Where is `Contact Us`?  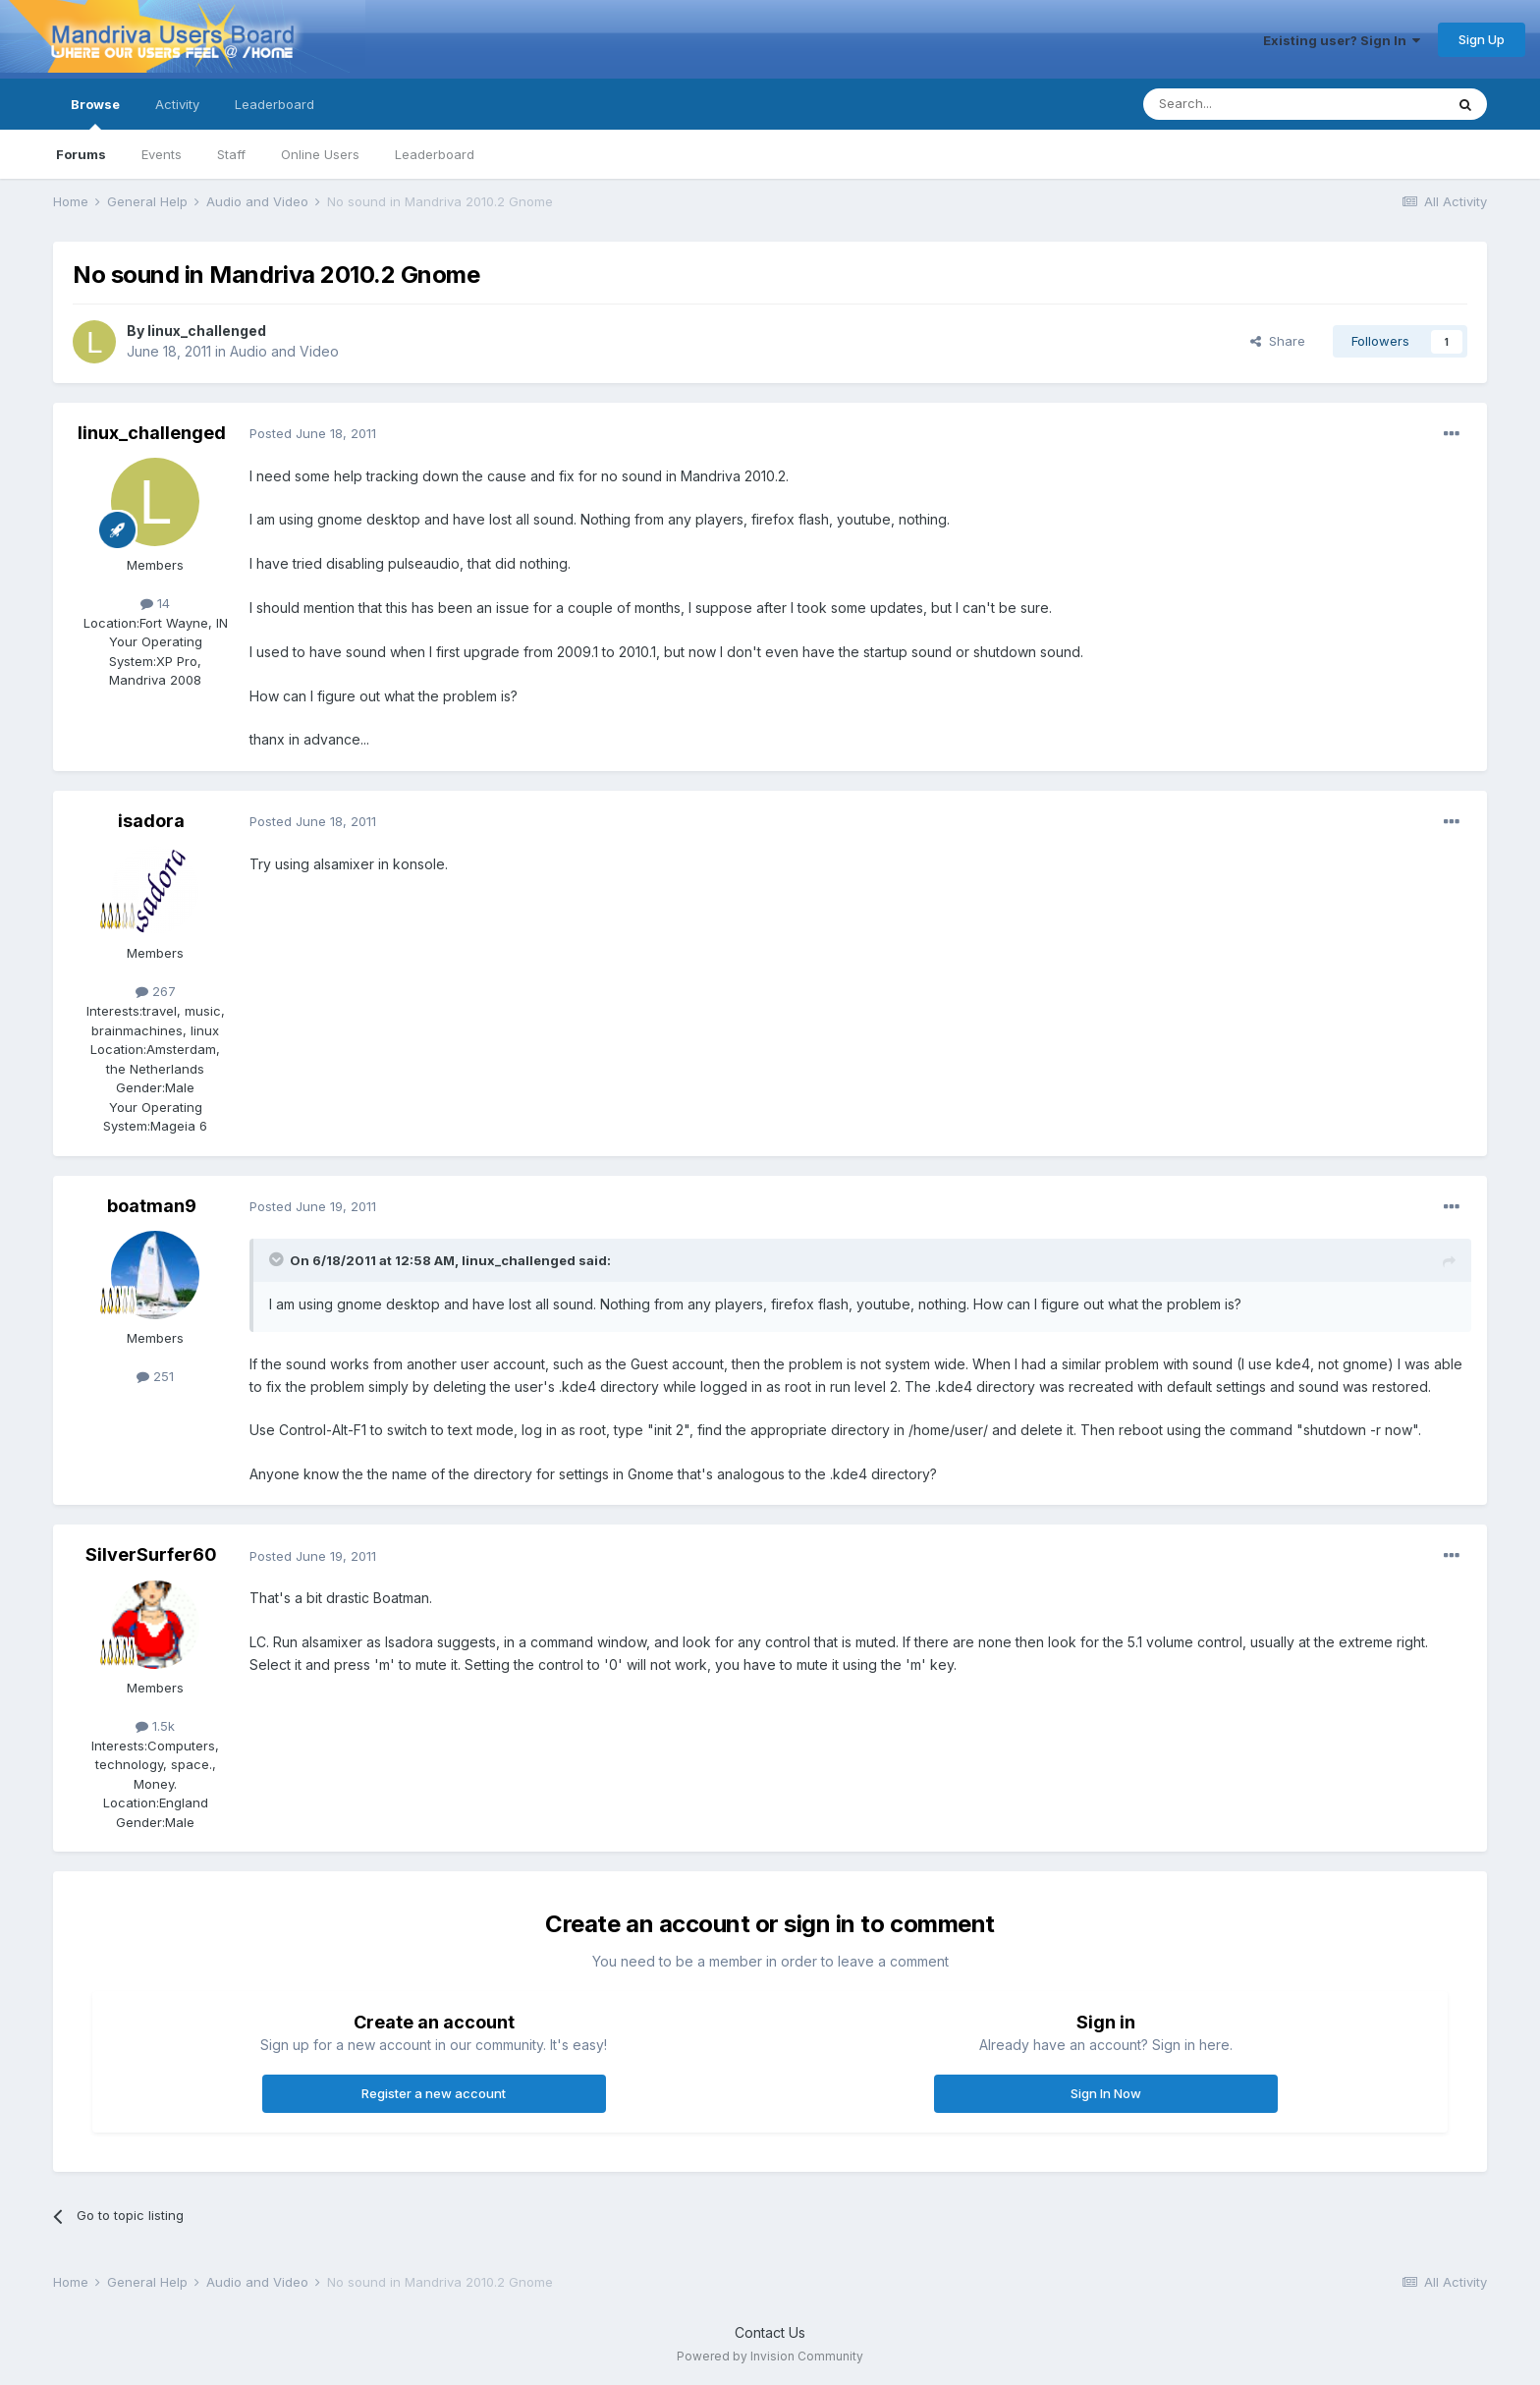
Contact Us is located at coordinates (770, 2332).